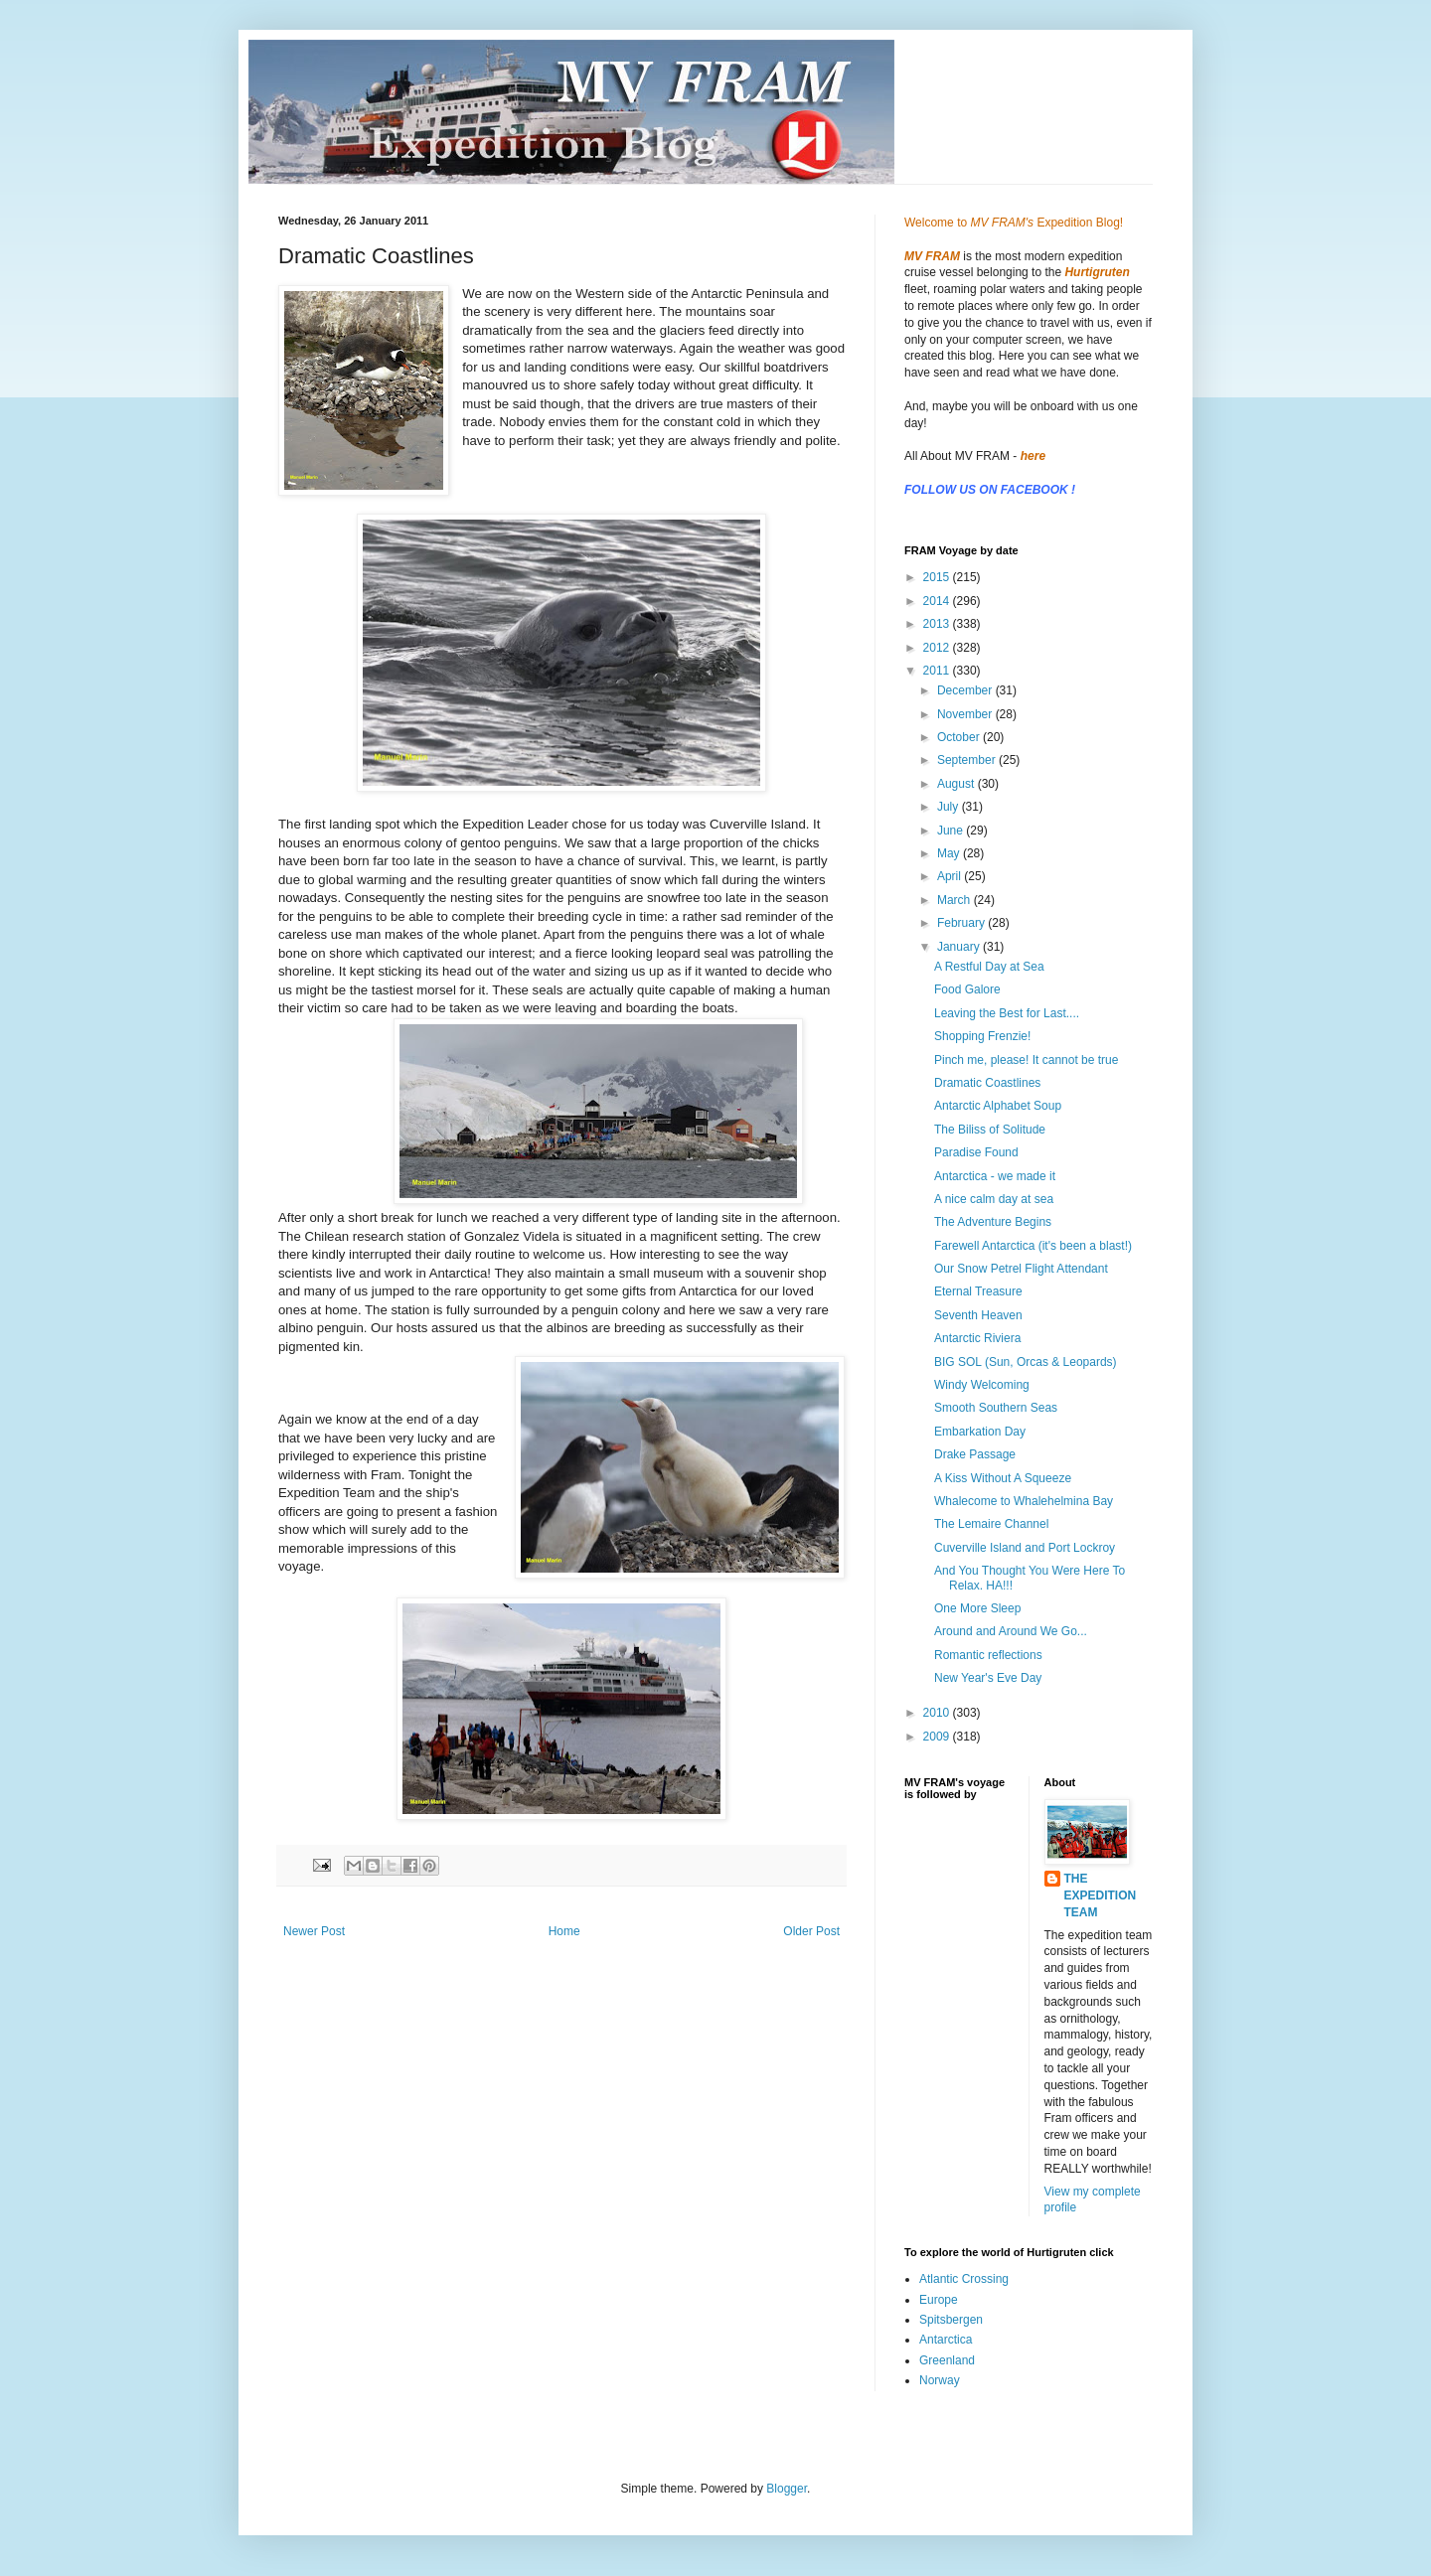 The width and height of the screenshot is (1431, 2576). Describe the element at coordinates (989, 967) in the screenshot. I see `A Restful Day at Sea` at that location.